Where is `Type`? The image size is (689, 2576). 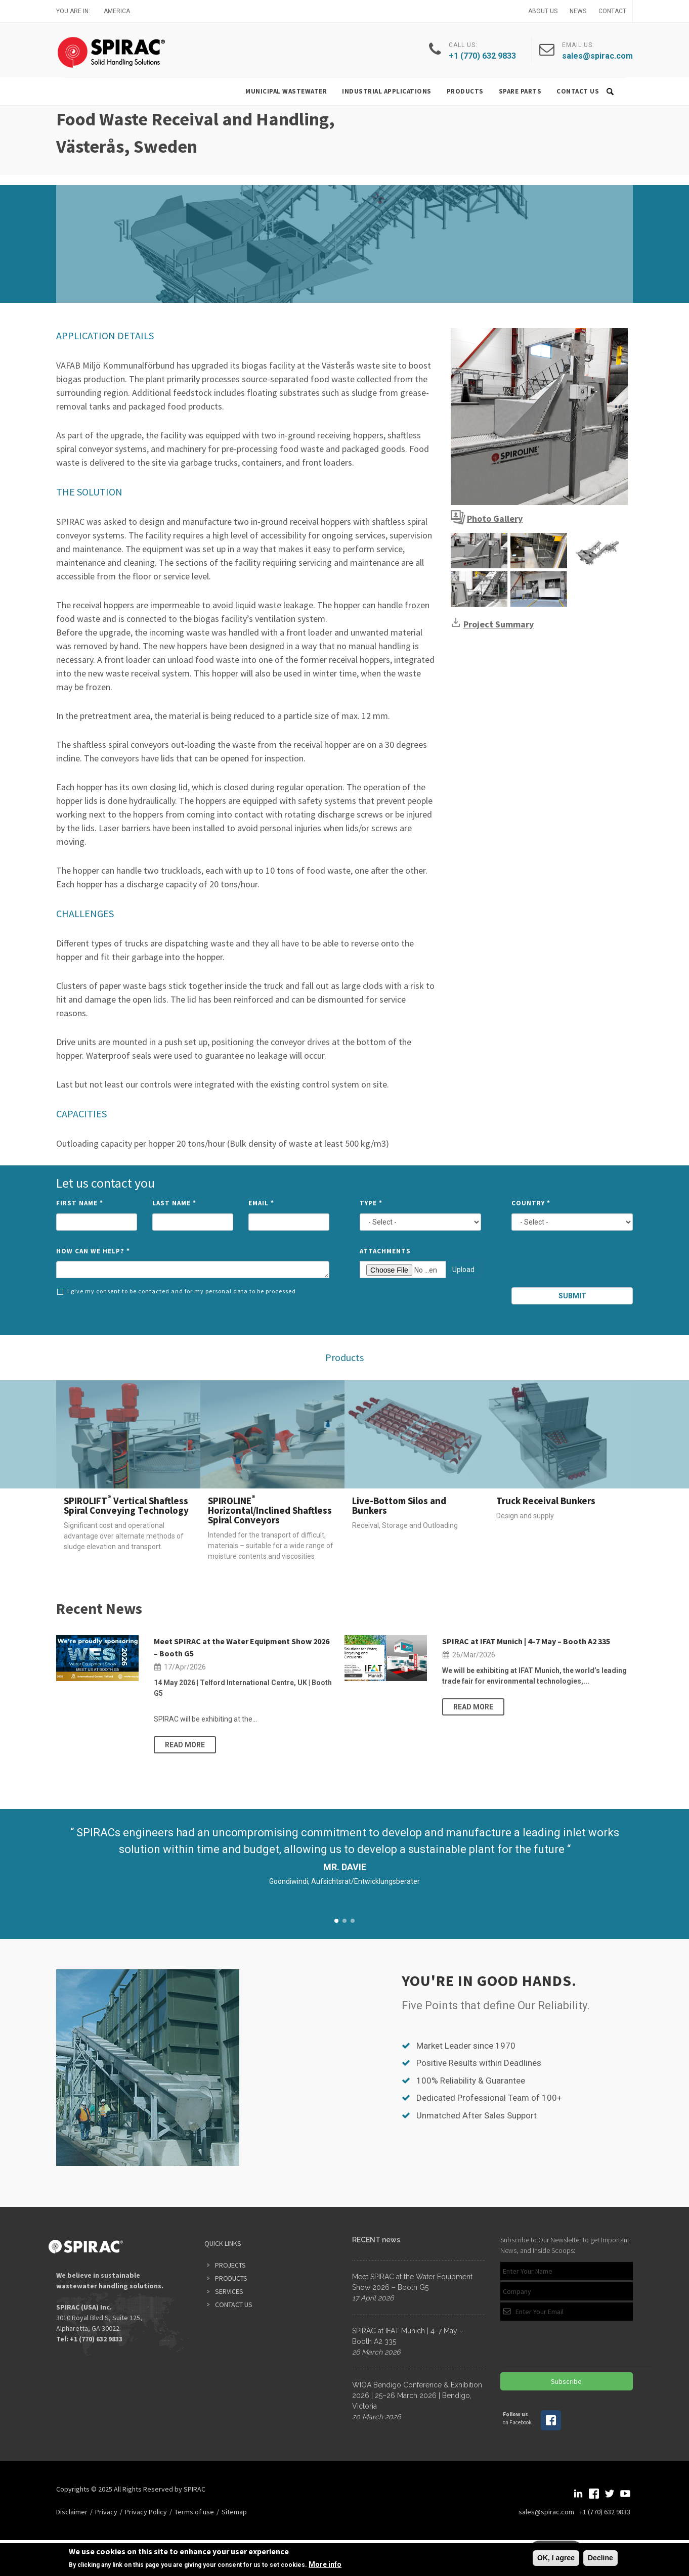
Type is located at coordinates (371, 1203).